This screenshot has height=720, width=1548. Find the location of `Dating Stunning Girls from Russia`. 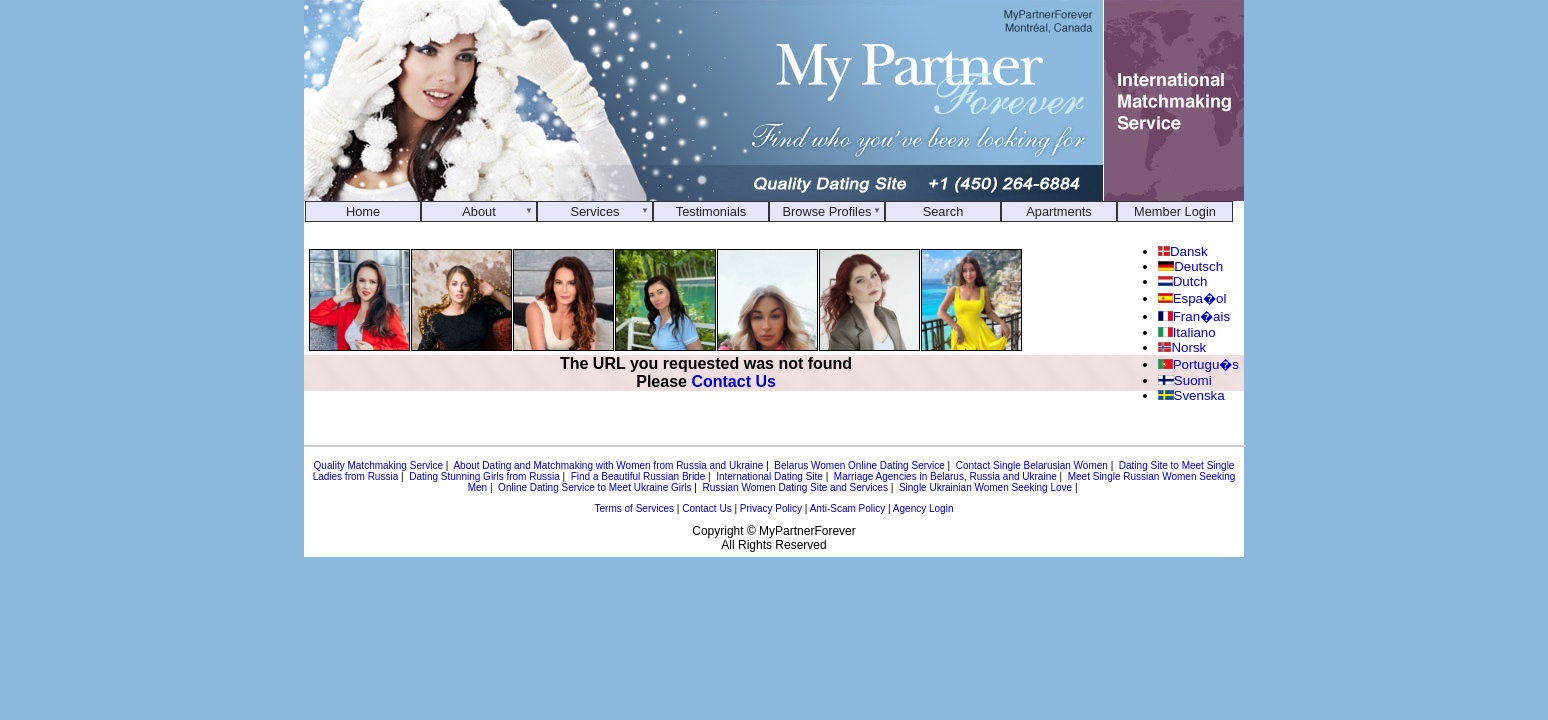

Dating Stunning Girls from Russia is located at coordinates (484, 476).